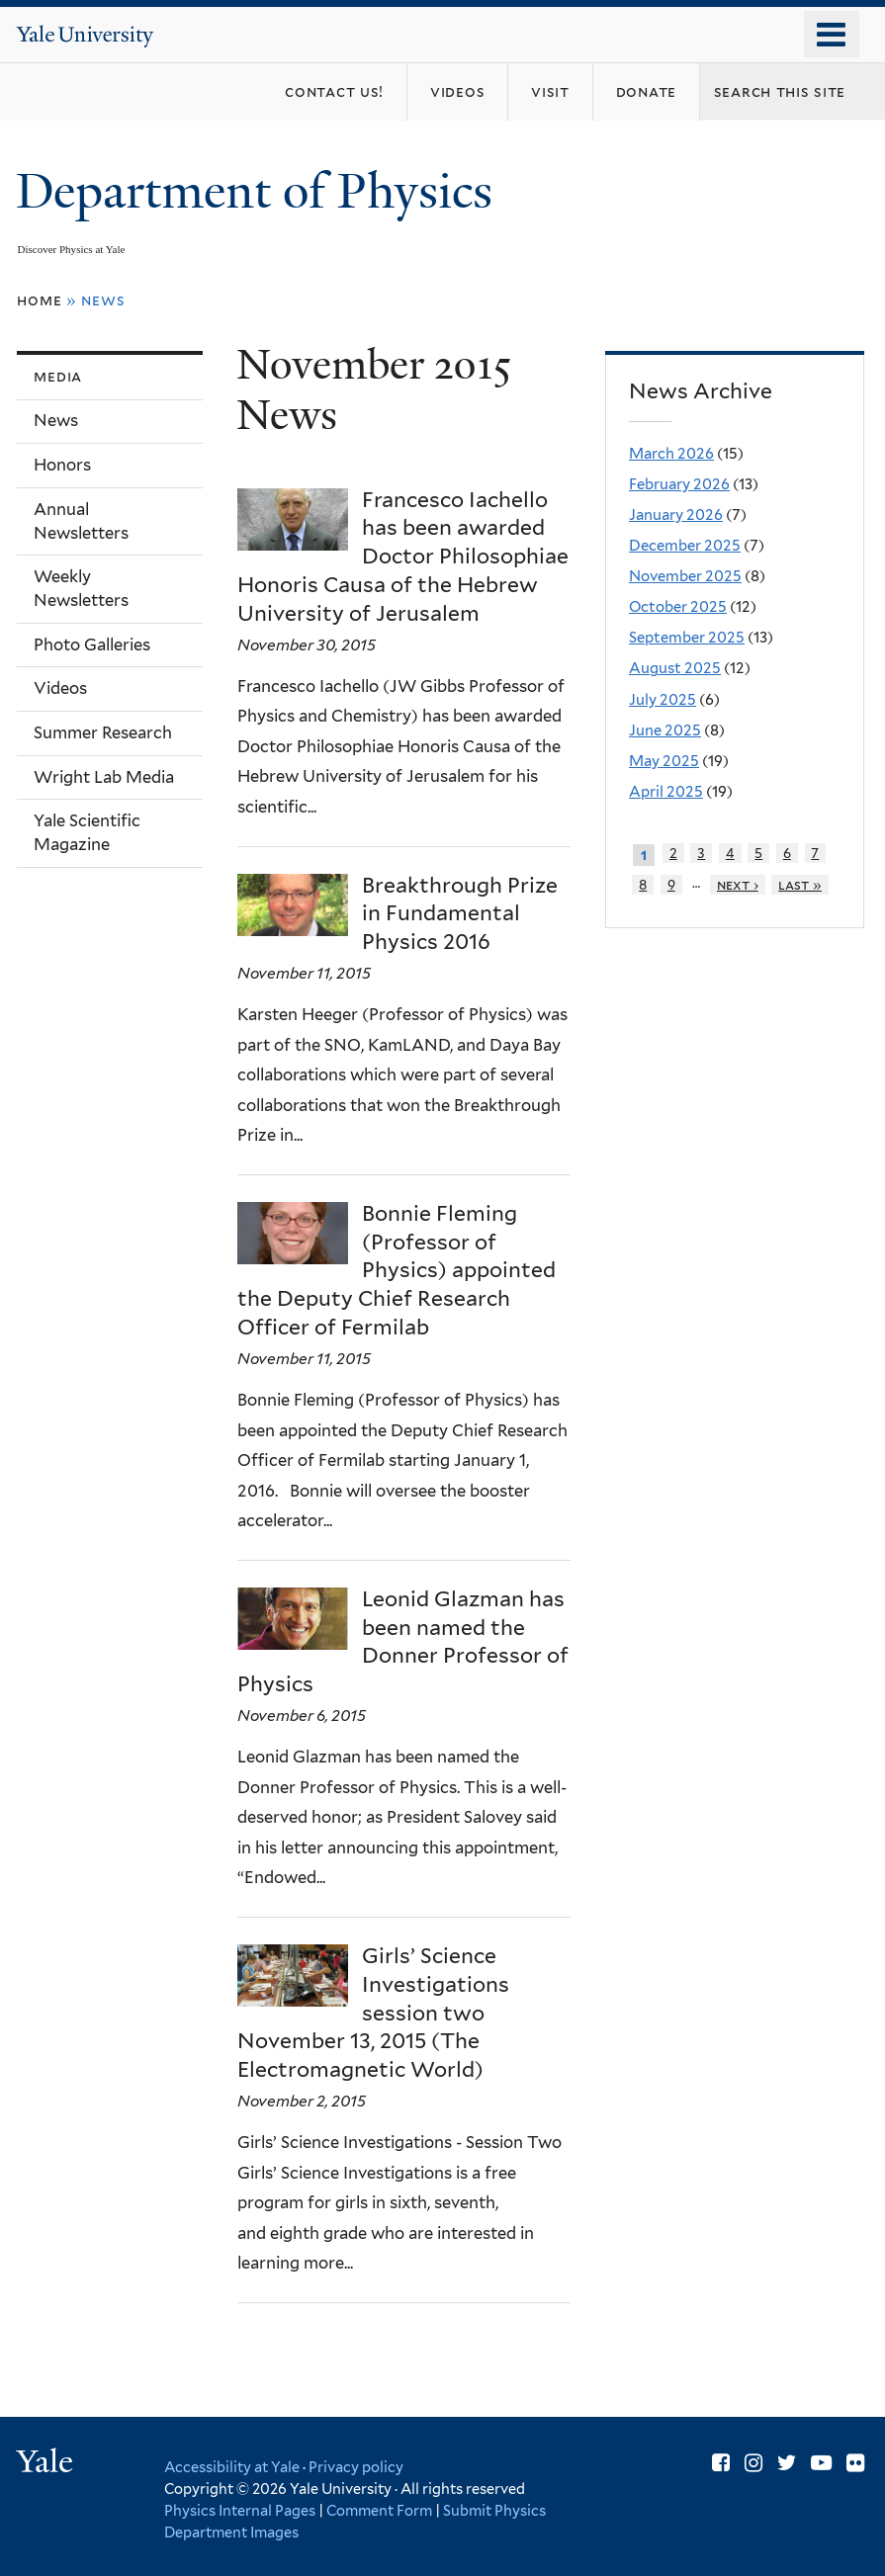  I want to click on September 2025, so click(687, 637).